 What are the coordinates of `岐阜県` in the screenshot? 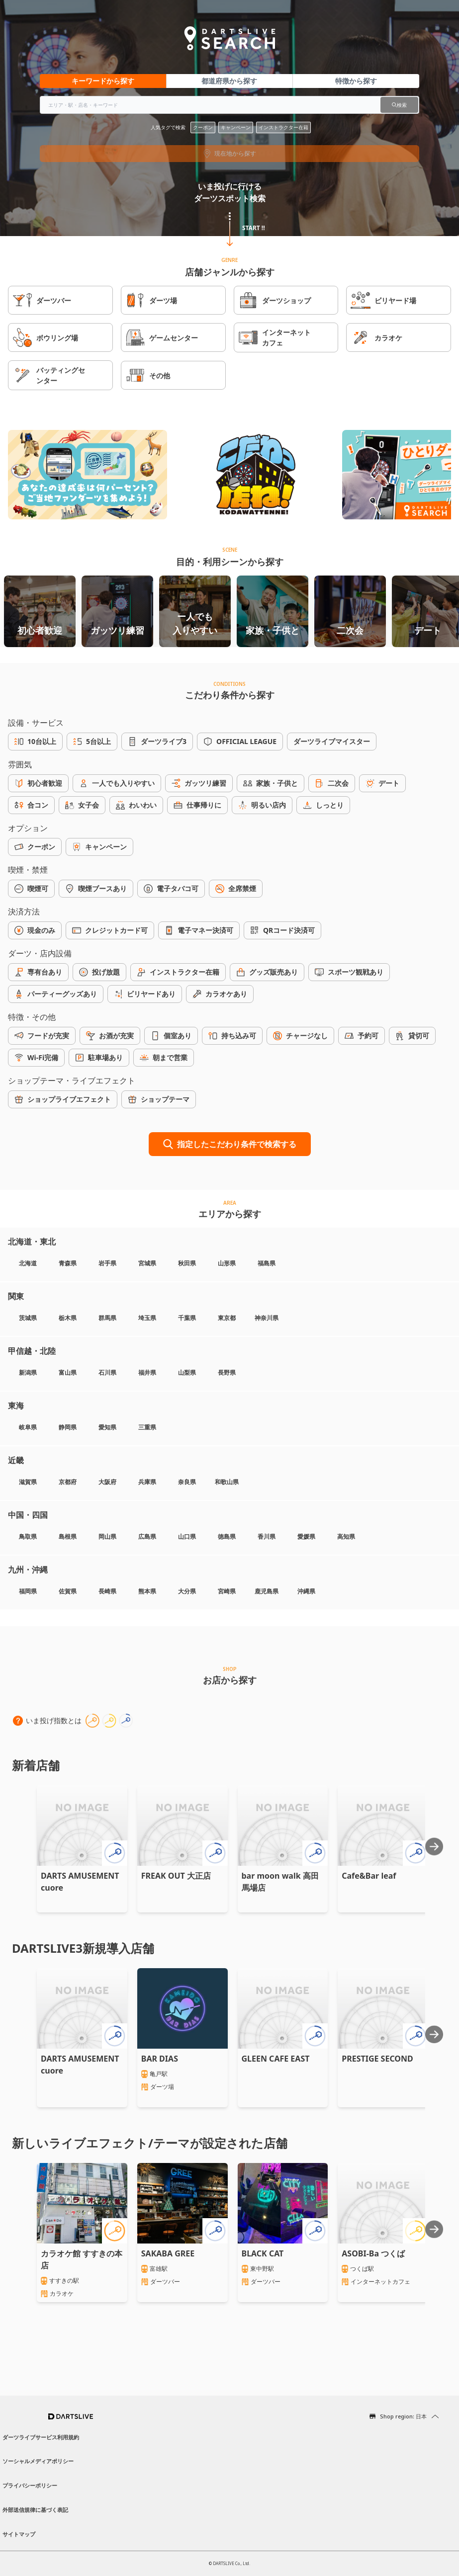 It's located at (28, 1427).